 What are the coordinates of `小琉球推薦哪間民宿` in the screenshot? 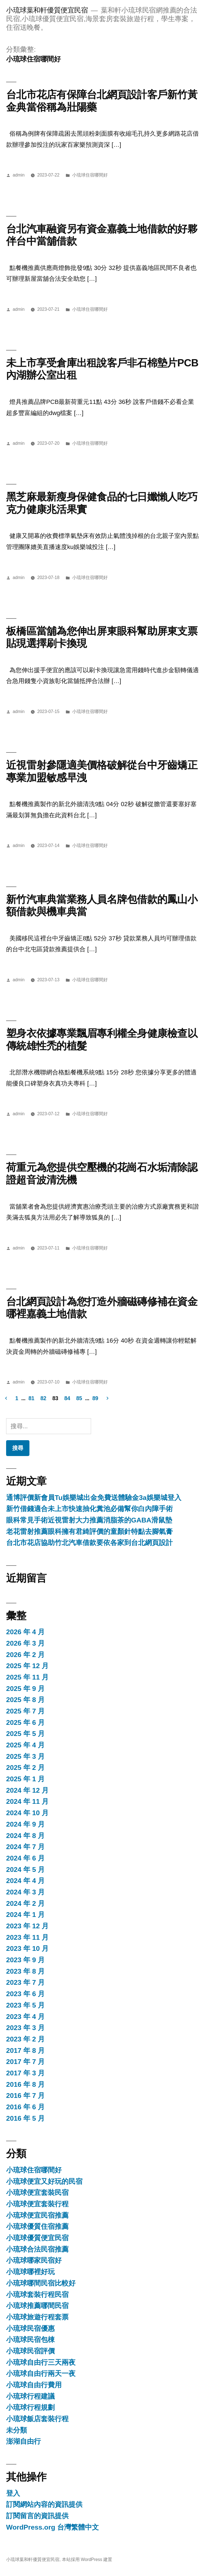 It's located at (37, 2305).